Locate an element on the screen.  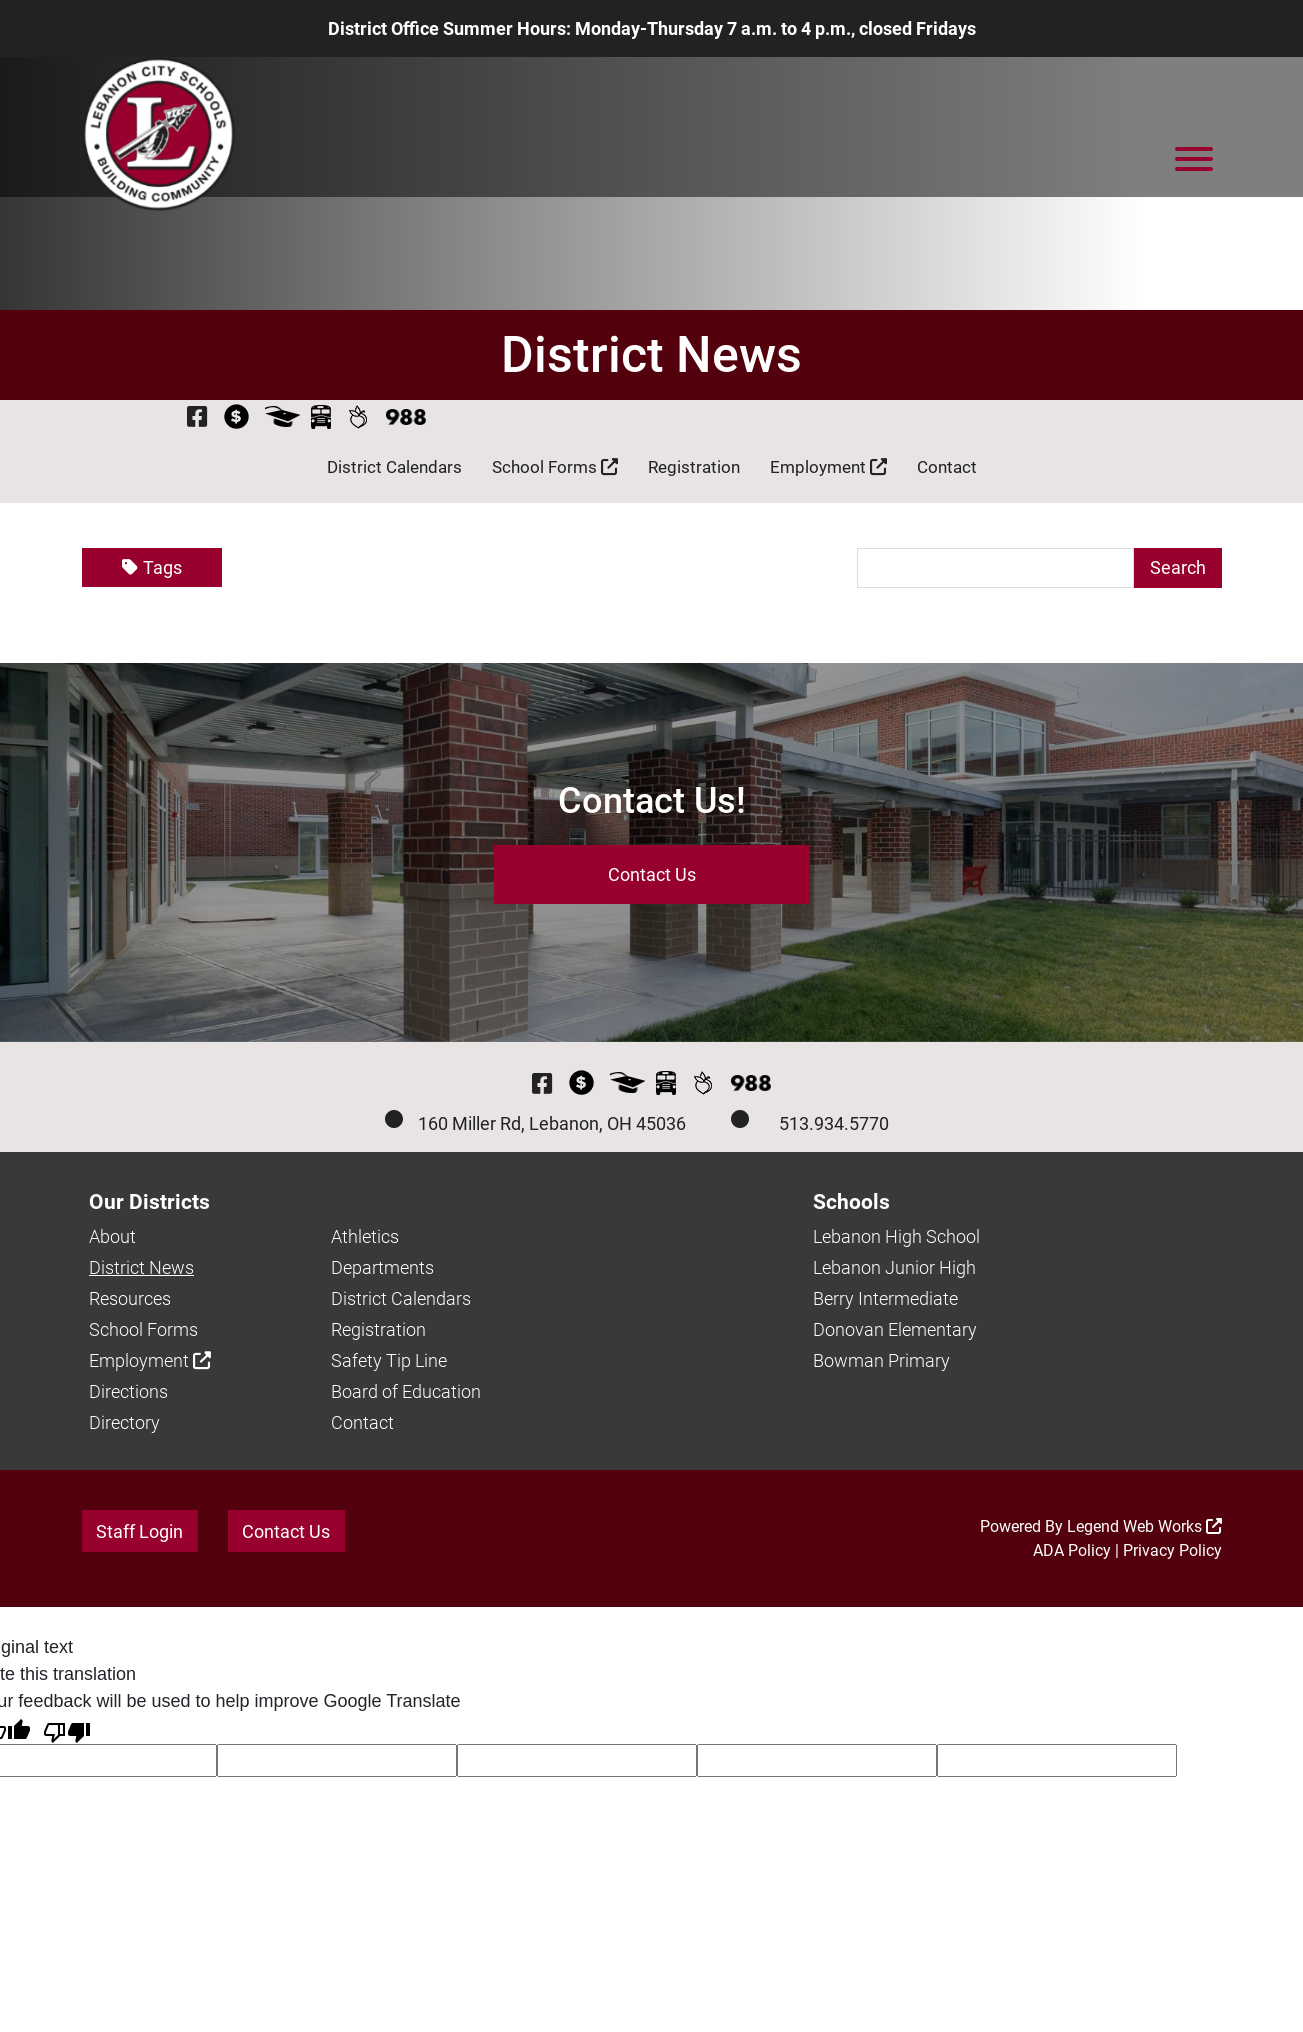
Directory is located at coordinates (124, 1422).